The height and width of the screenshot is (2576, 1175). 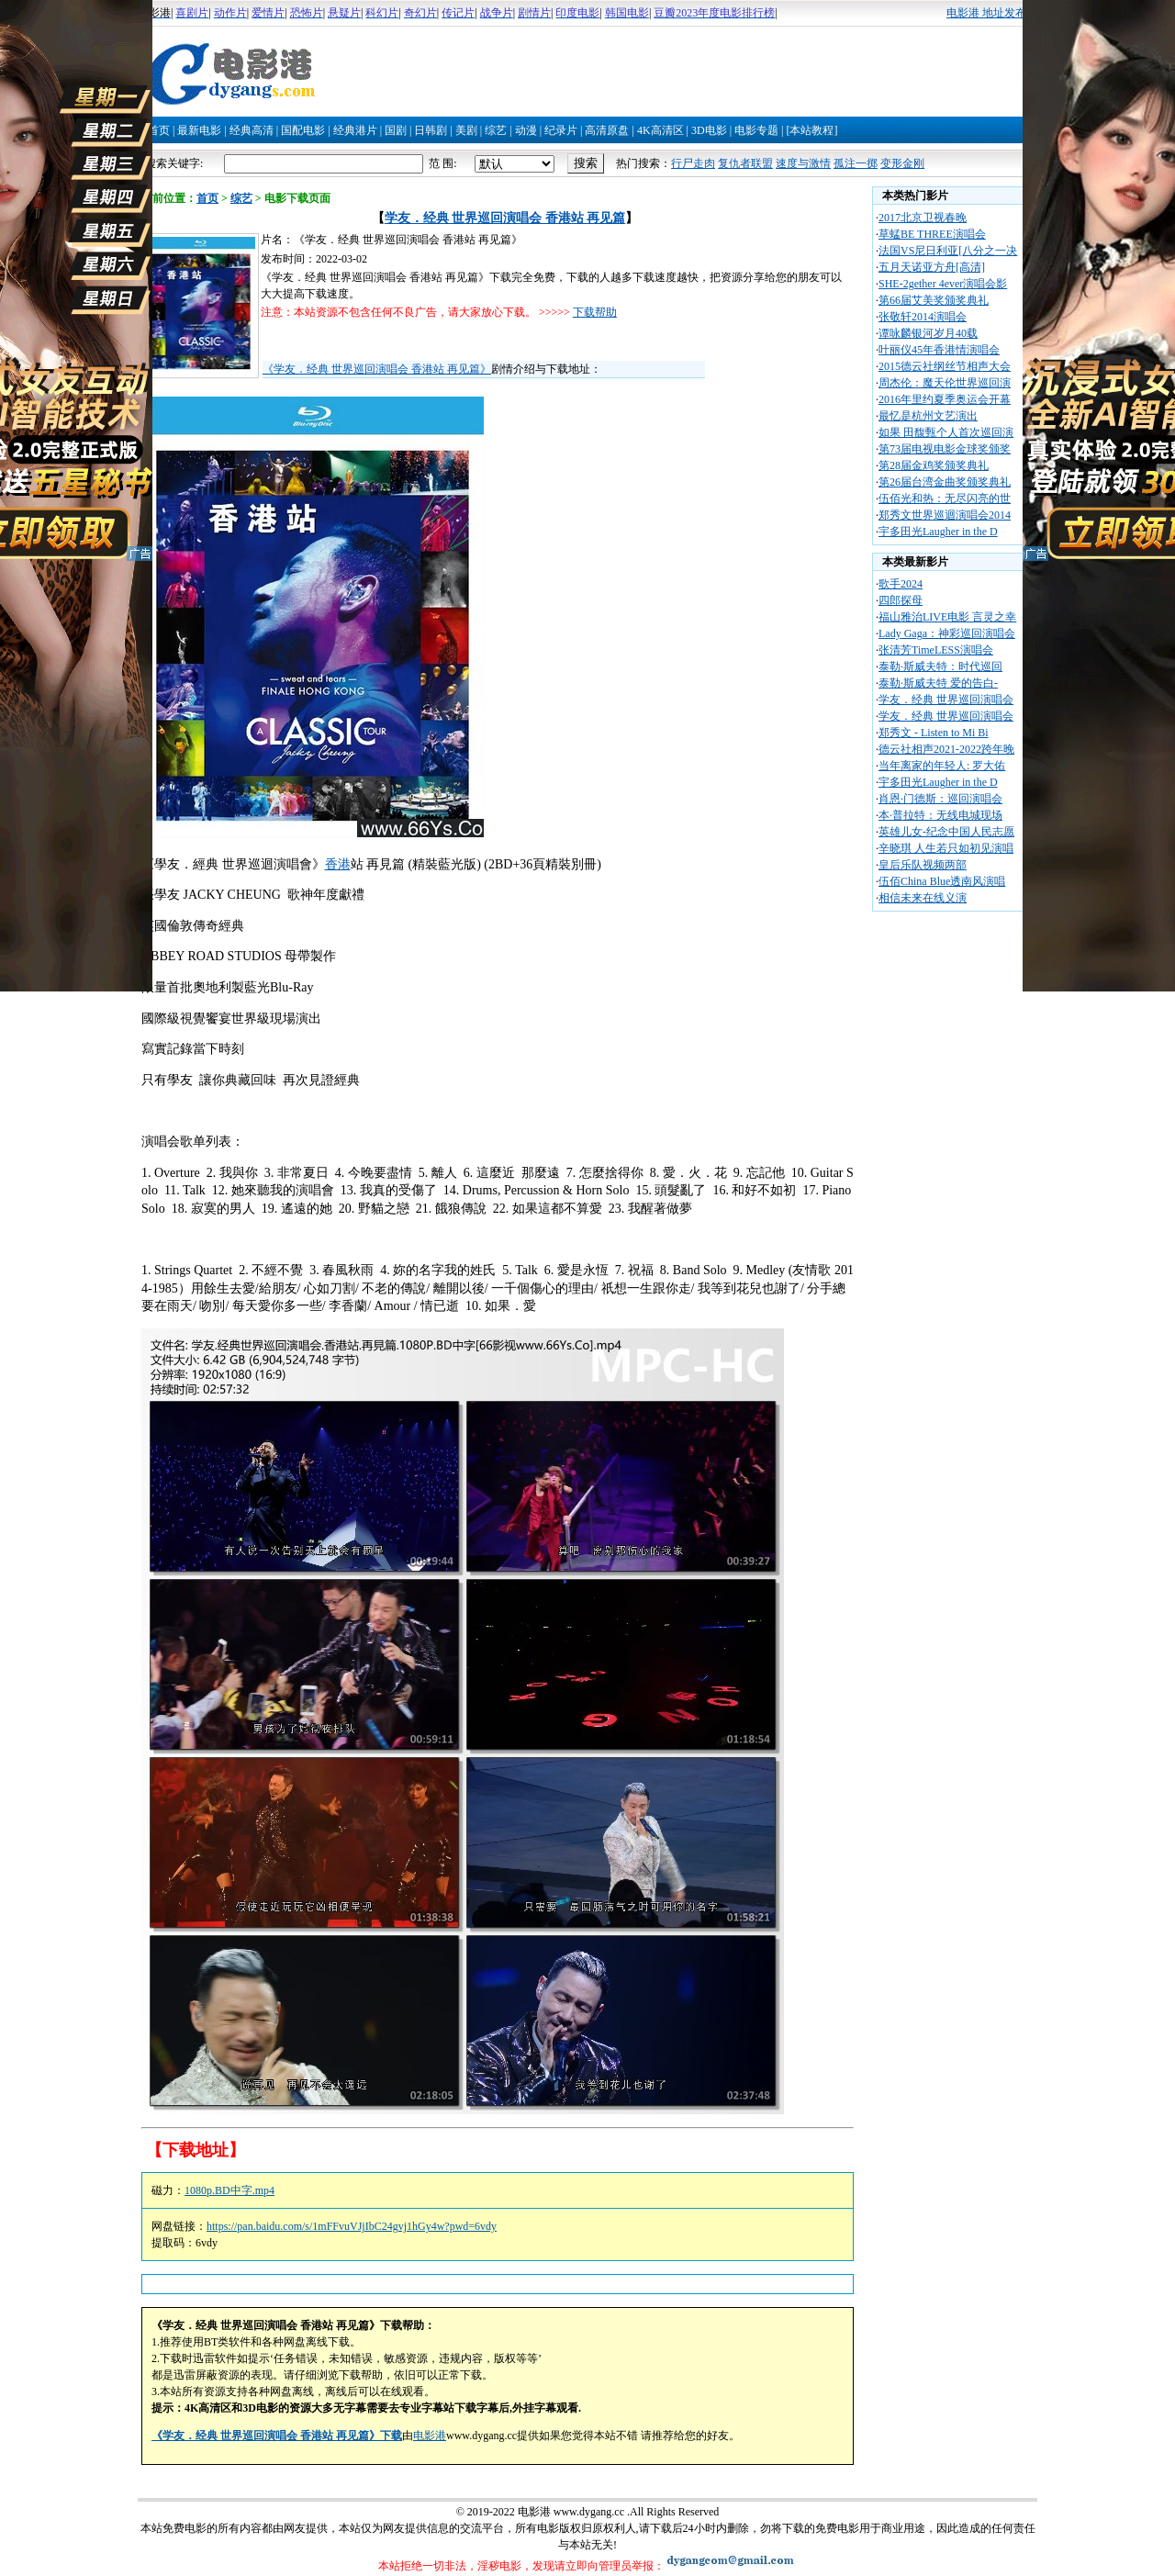 I want to click on 叶丽仪45年香港情演唱会, so click(x=939, y=349).